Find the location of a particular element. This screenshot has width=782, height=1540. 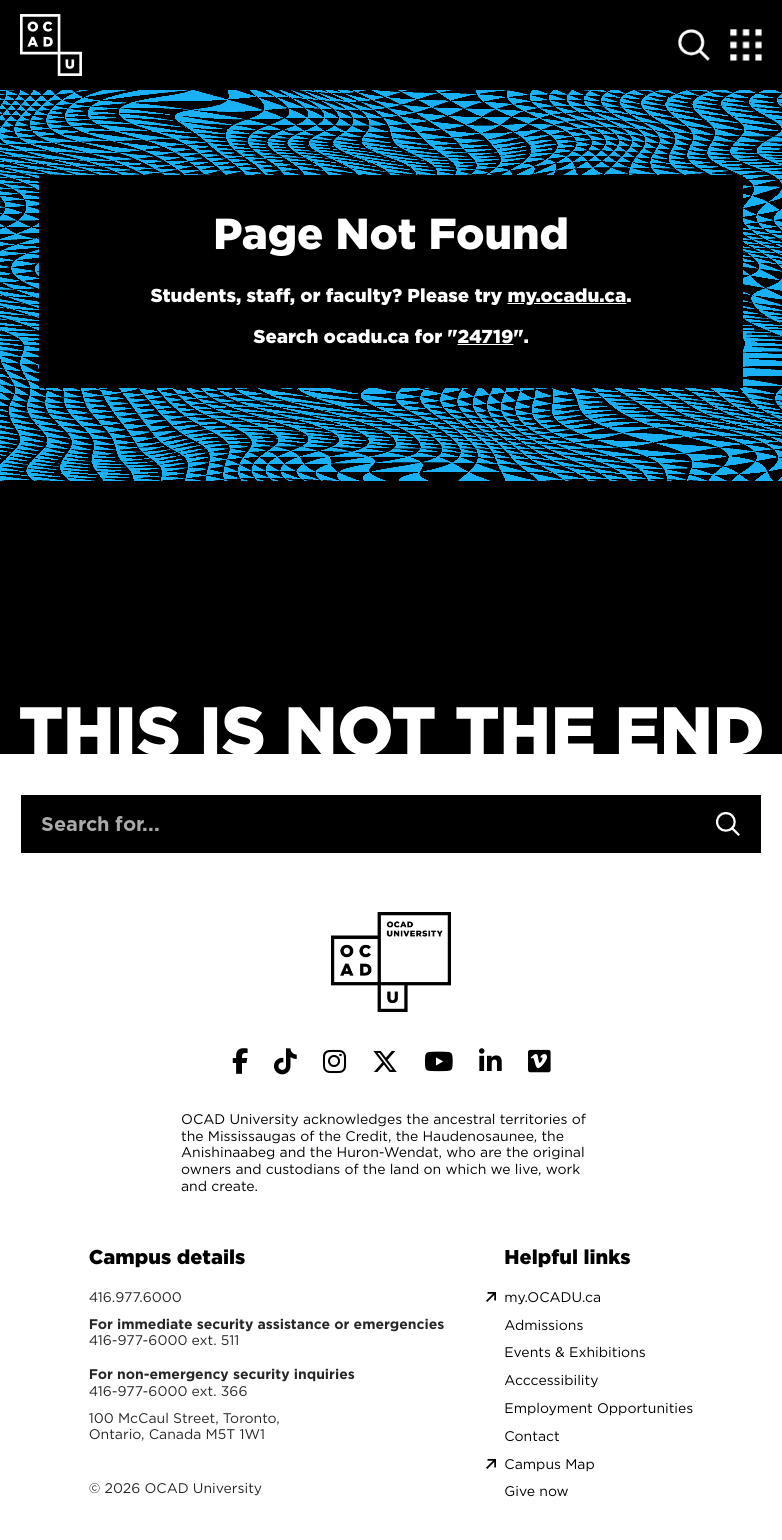

[Open site search] is located at coordinates (694, 45).